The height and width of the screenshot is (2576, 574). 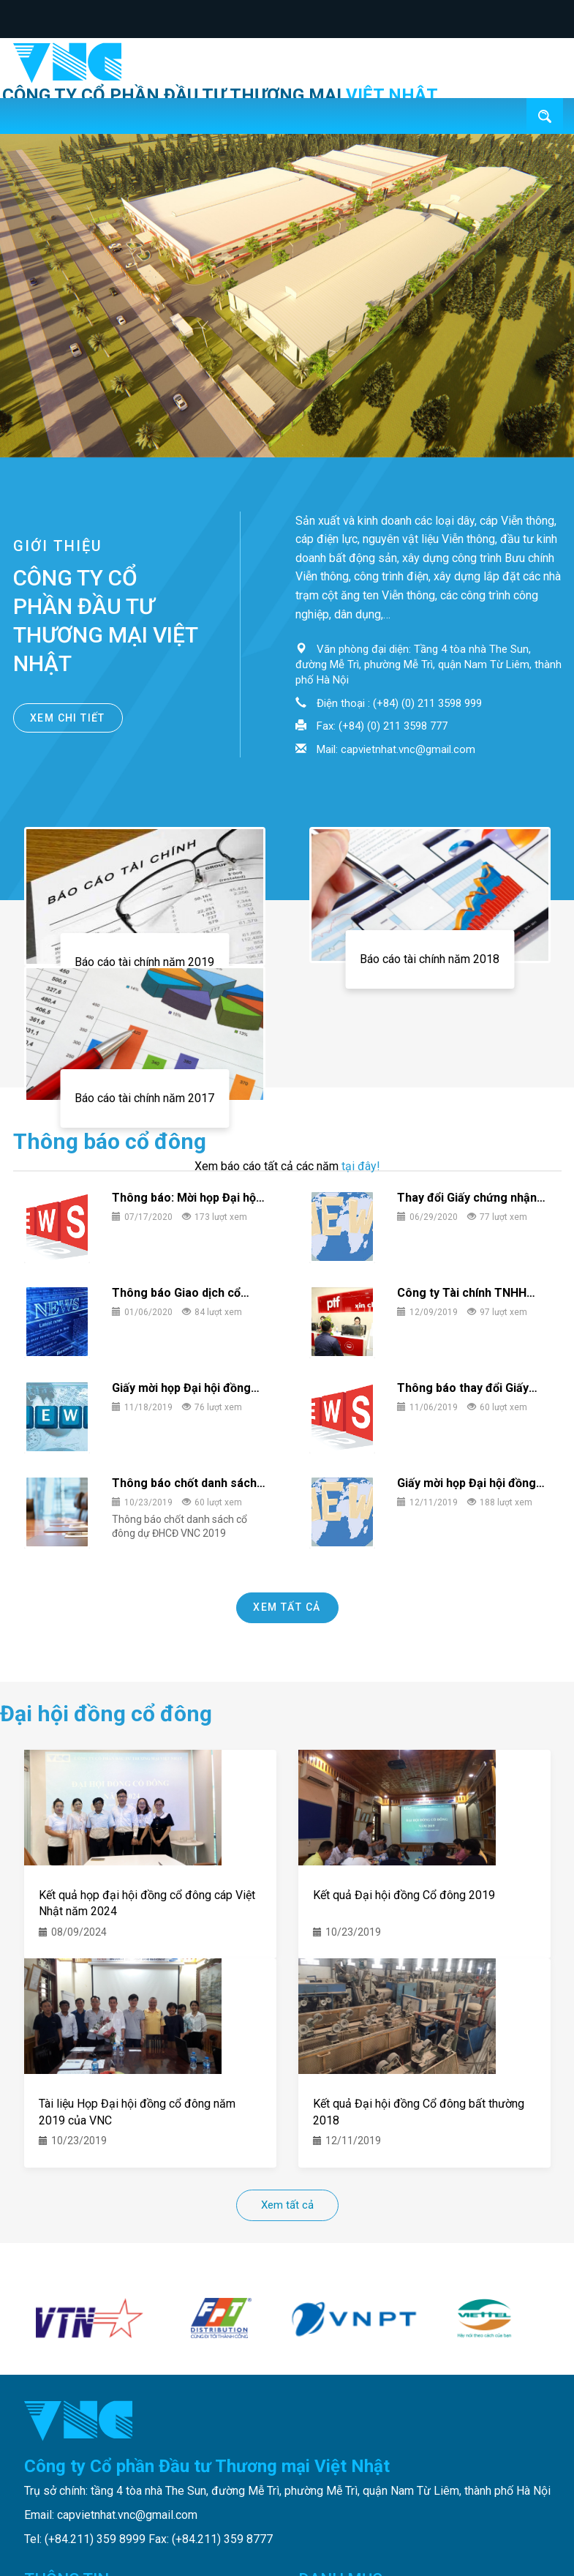 I want to click on Công ty Tài chính TNHH MTV Bưu điện thông báo giao dịch cổ phiếu của người nội bộ của công ty., so click(x=464, y=1293).